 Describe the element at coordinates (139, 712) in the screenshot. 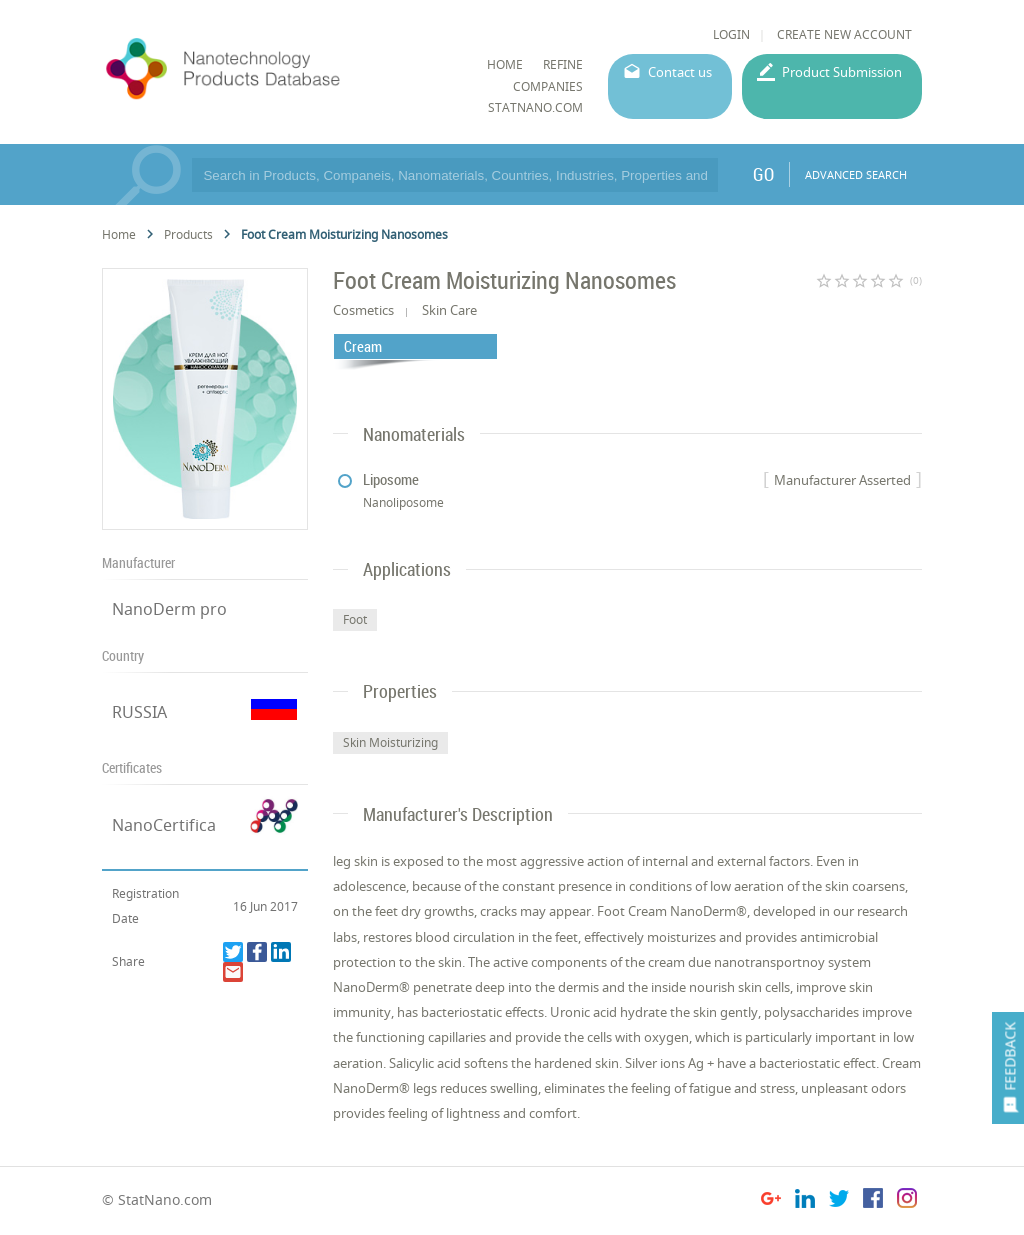

I see `RUSSIA` at that location.